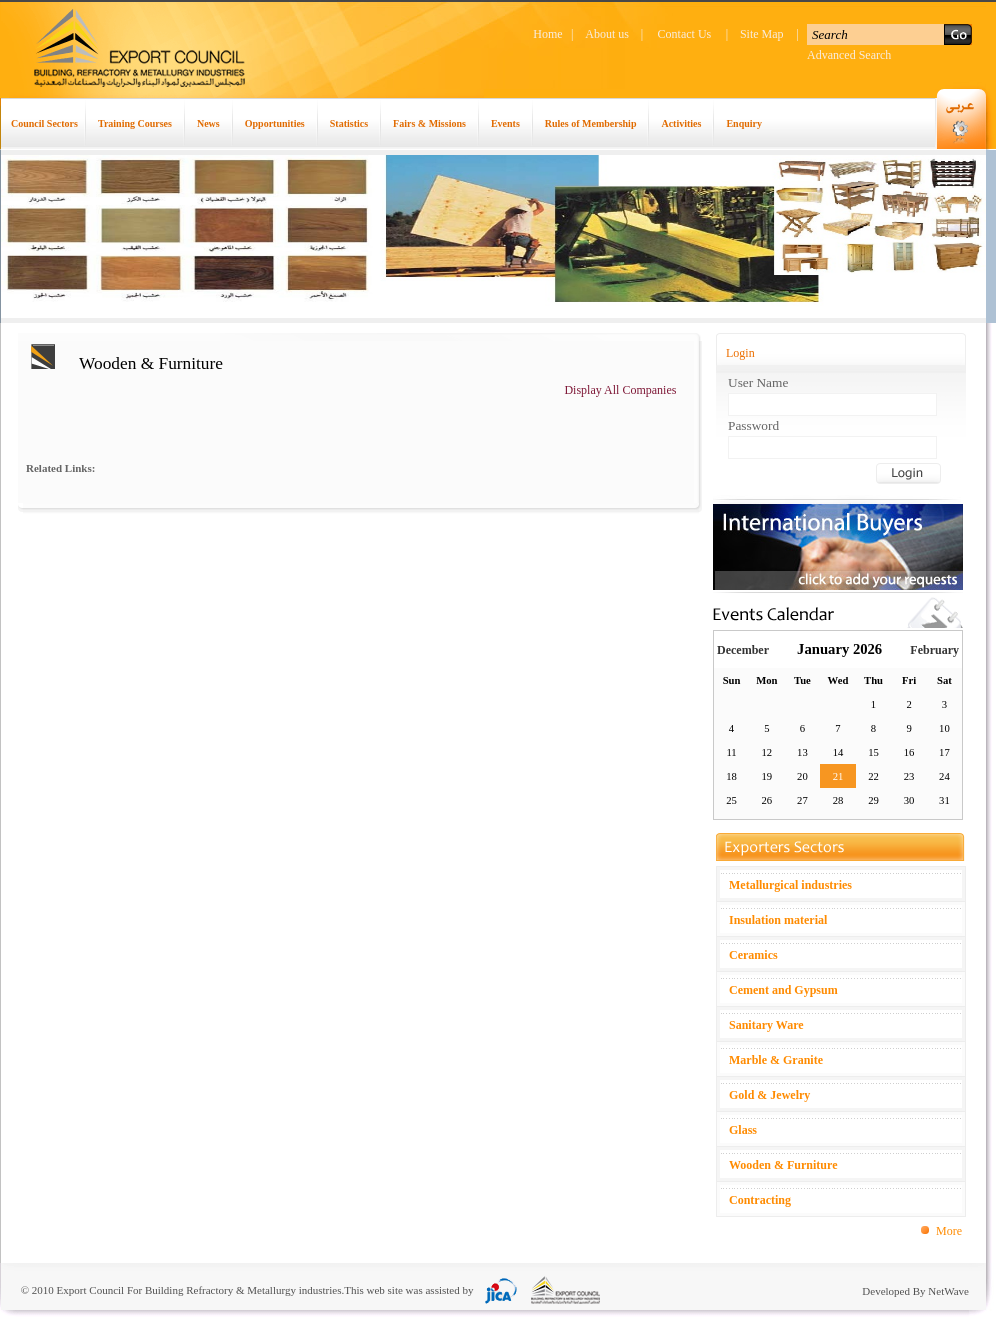  What do you see at coordinates (949, 1231) in the screenshot?
I see `More` at bounding box center [949, 1231].